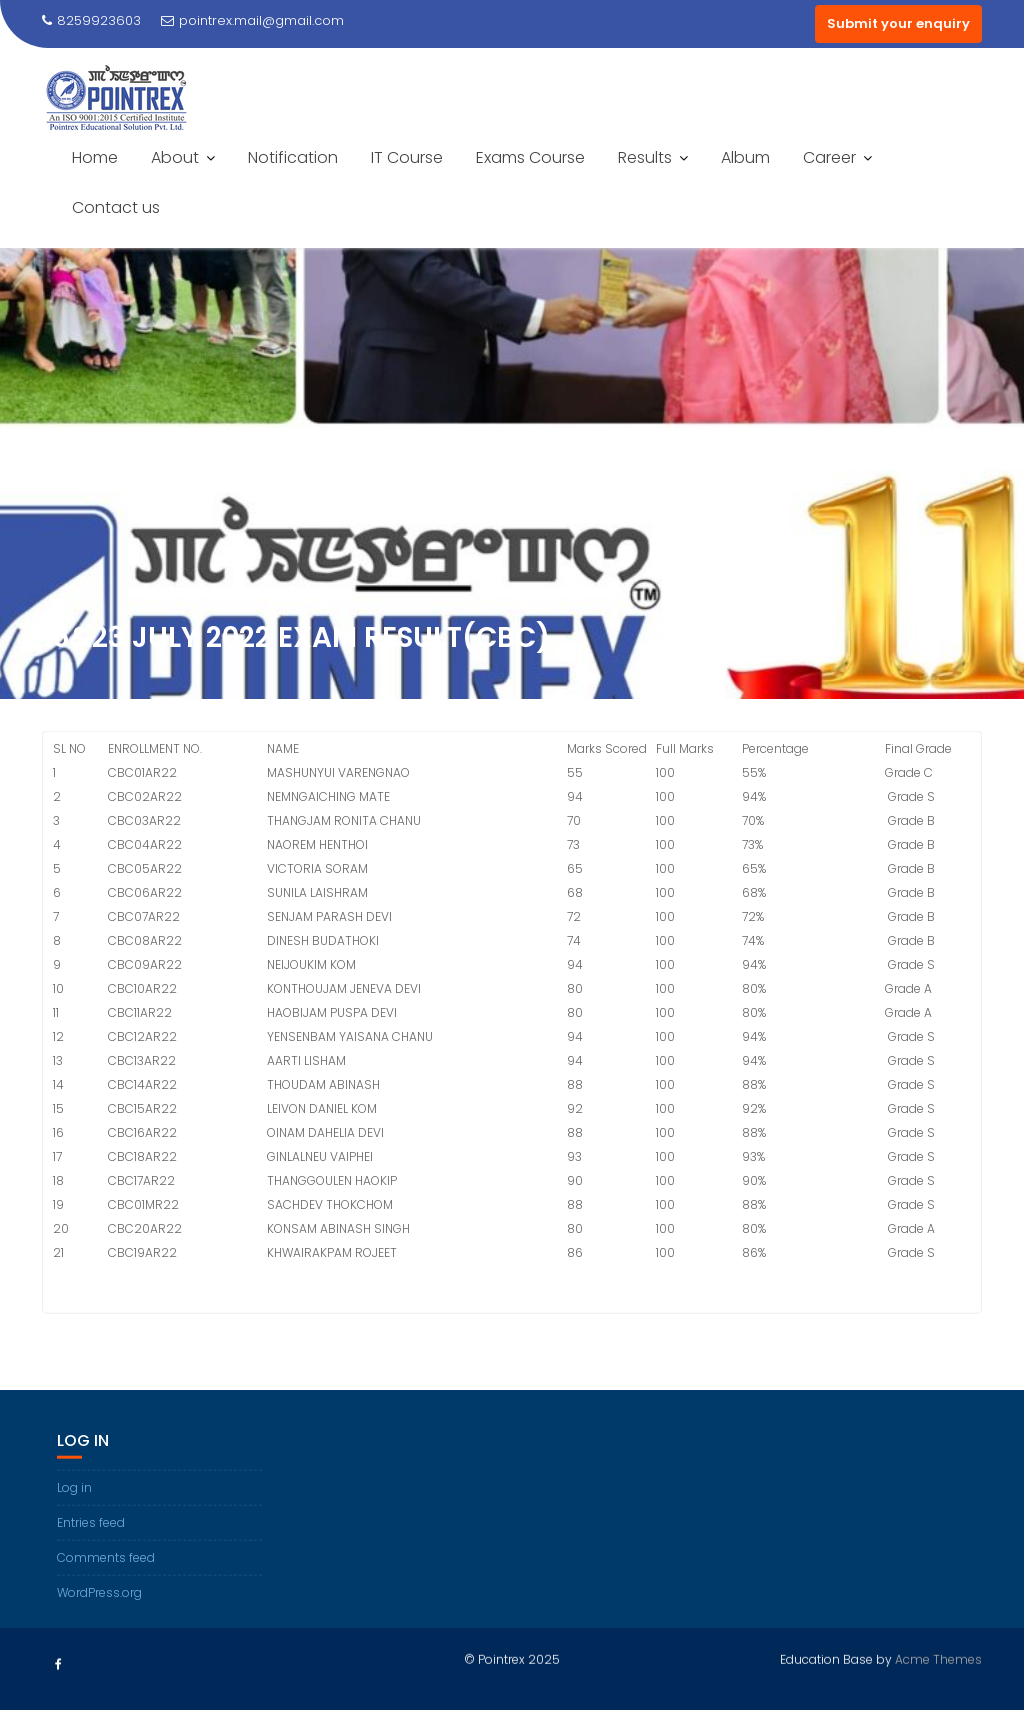 The height and width of the screenshot is (1710, 1024). What do you see at coordinates (116, 207) in the screenshot?
I see `Contact us` at bounding box center [116, 207].